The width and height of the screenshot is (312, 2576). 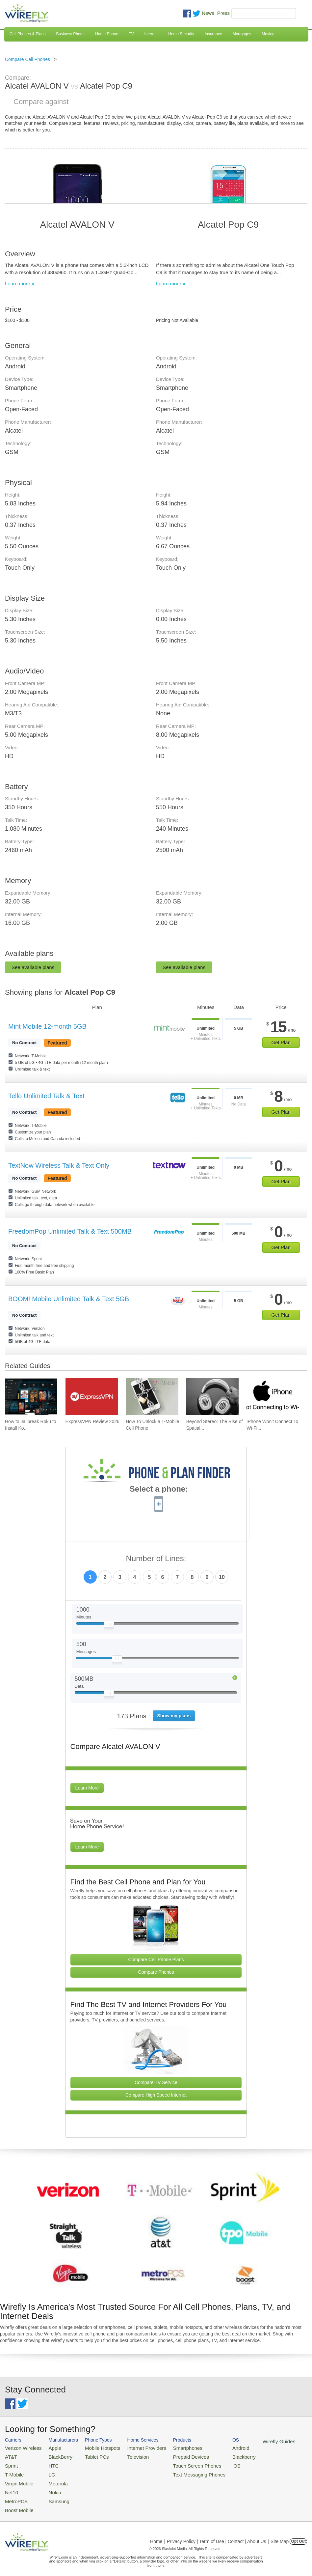 What do you see at coordinates (87, 1787) in the screenshot?
I see `Learn More` at bounding box center [87, 1787].